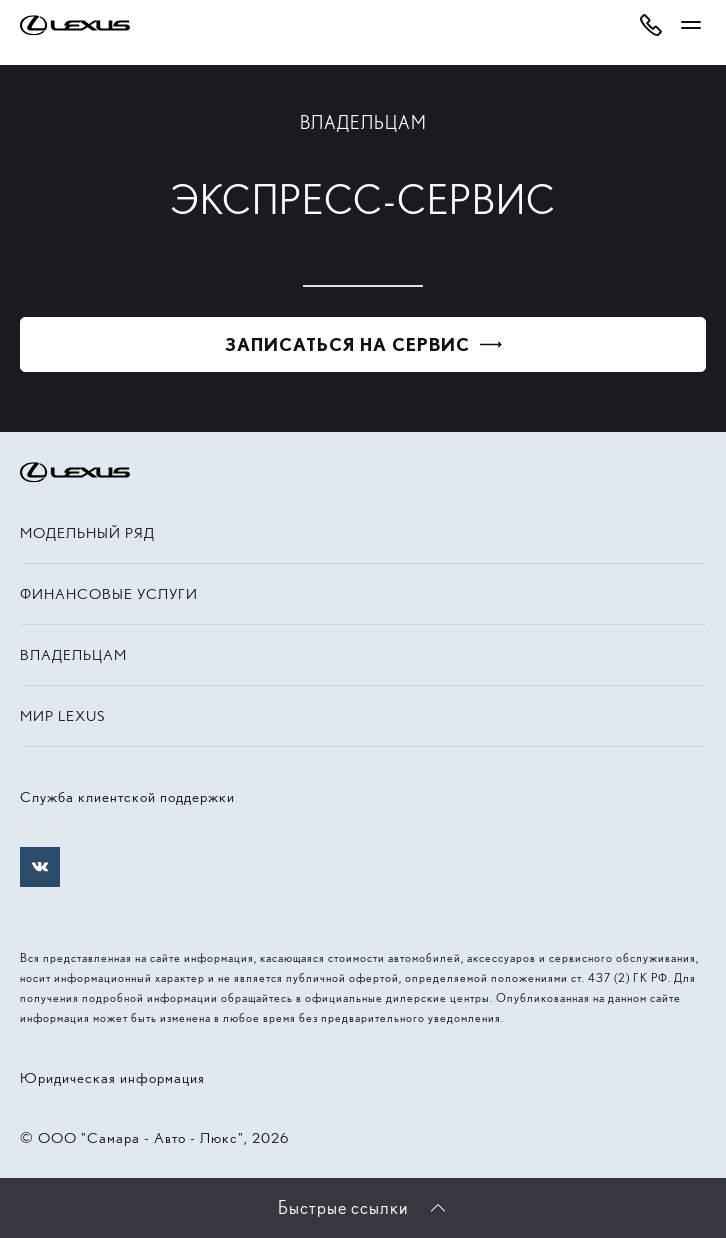 The width and height of the screenshot is (726, 1238). I want to click on Юридическая информация, so click(112, 1078).